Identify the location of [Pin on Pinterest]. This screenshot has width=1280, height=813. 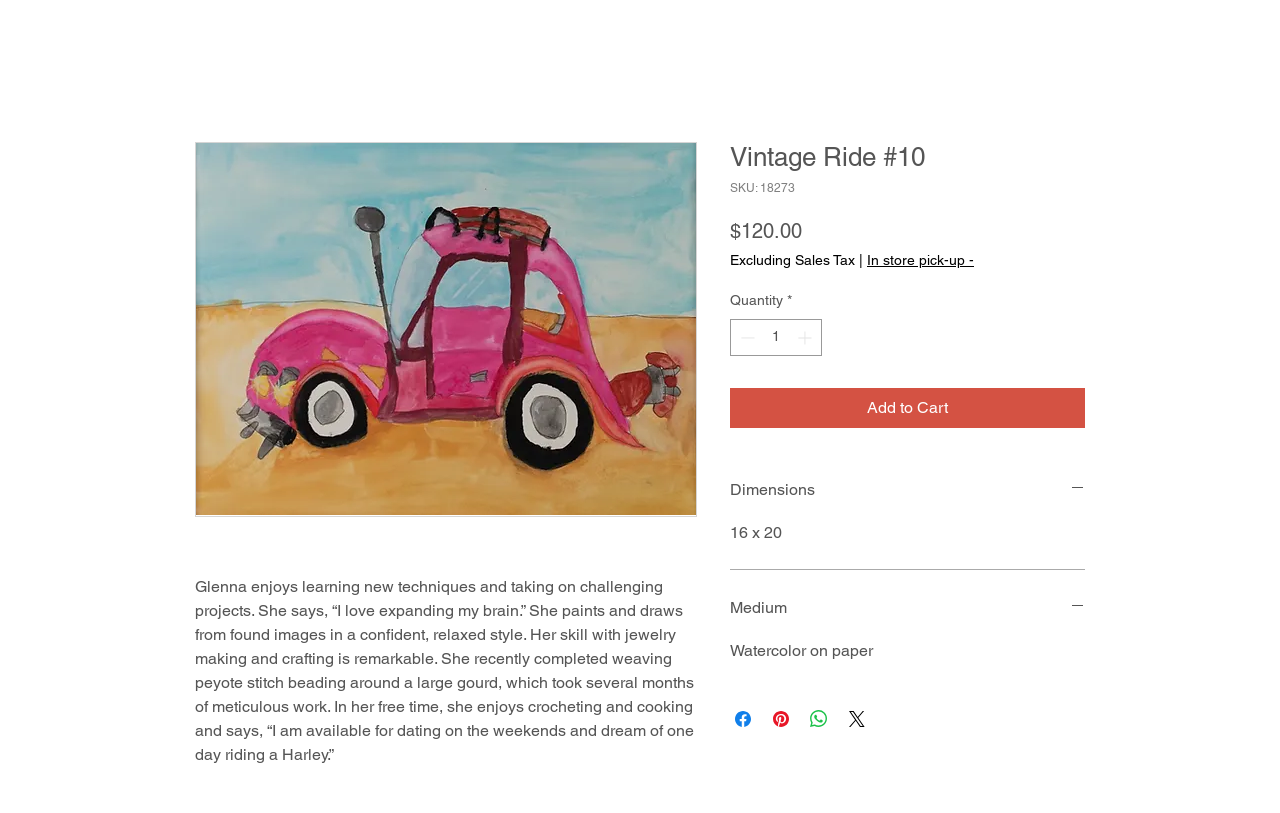
(781, 719).